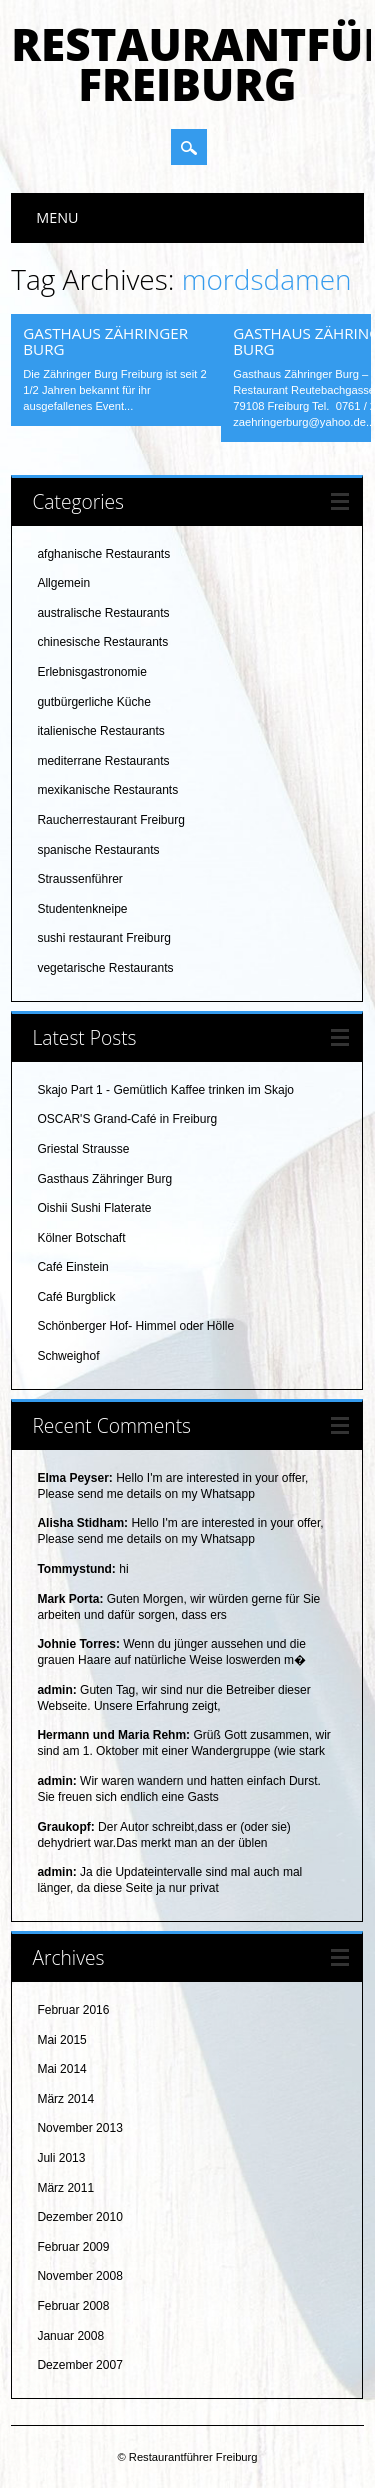 This screenshot has width=375, height=2488. What do you see at coordinates (105, 968) in the screenshot?
I see `vegetarische Restaurants` at bounding box center [105, 968].